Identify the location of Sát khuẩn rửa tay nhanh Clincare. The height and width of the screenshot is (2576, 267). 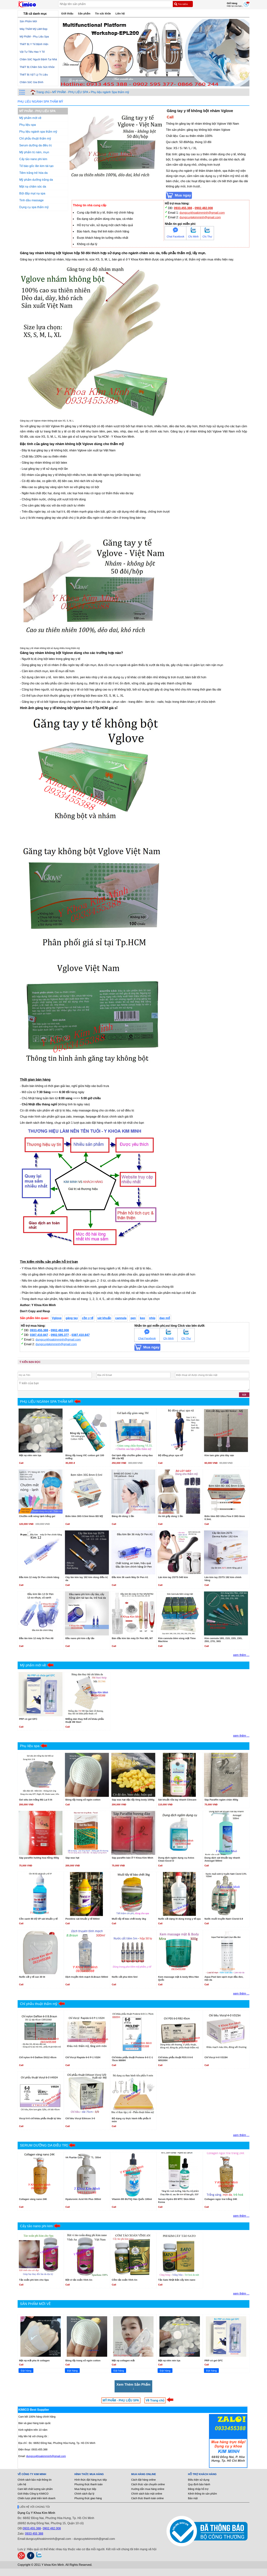
(177, 1799).